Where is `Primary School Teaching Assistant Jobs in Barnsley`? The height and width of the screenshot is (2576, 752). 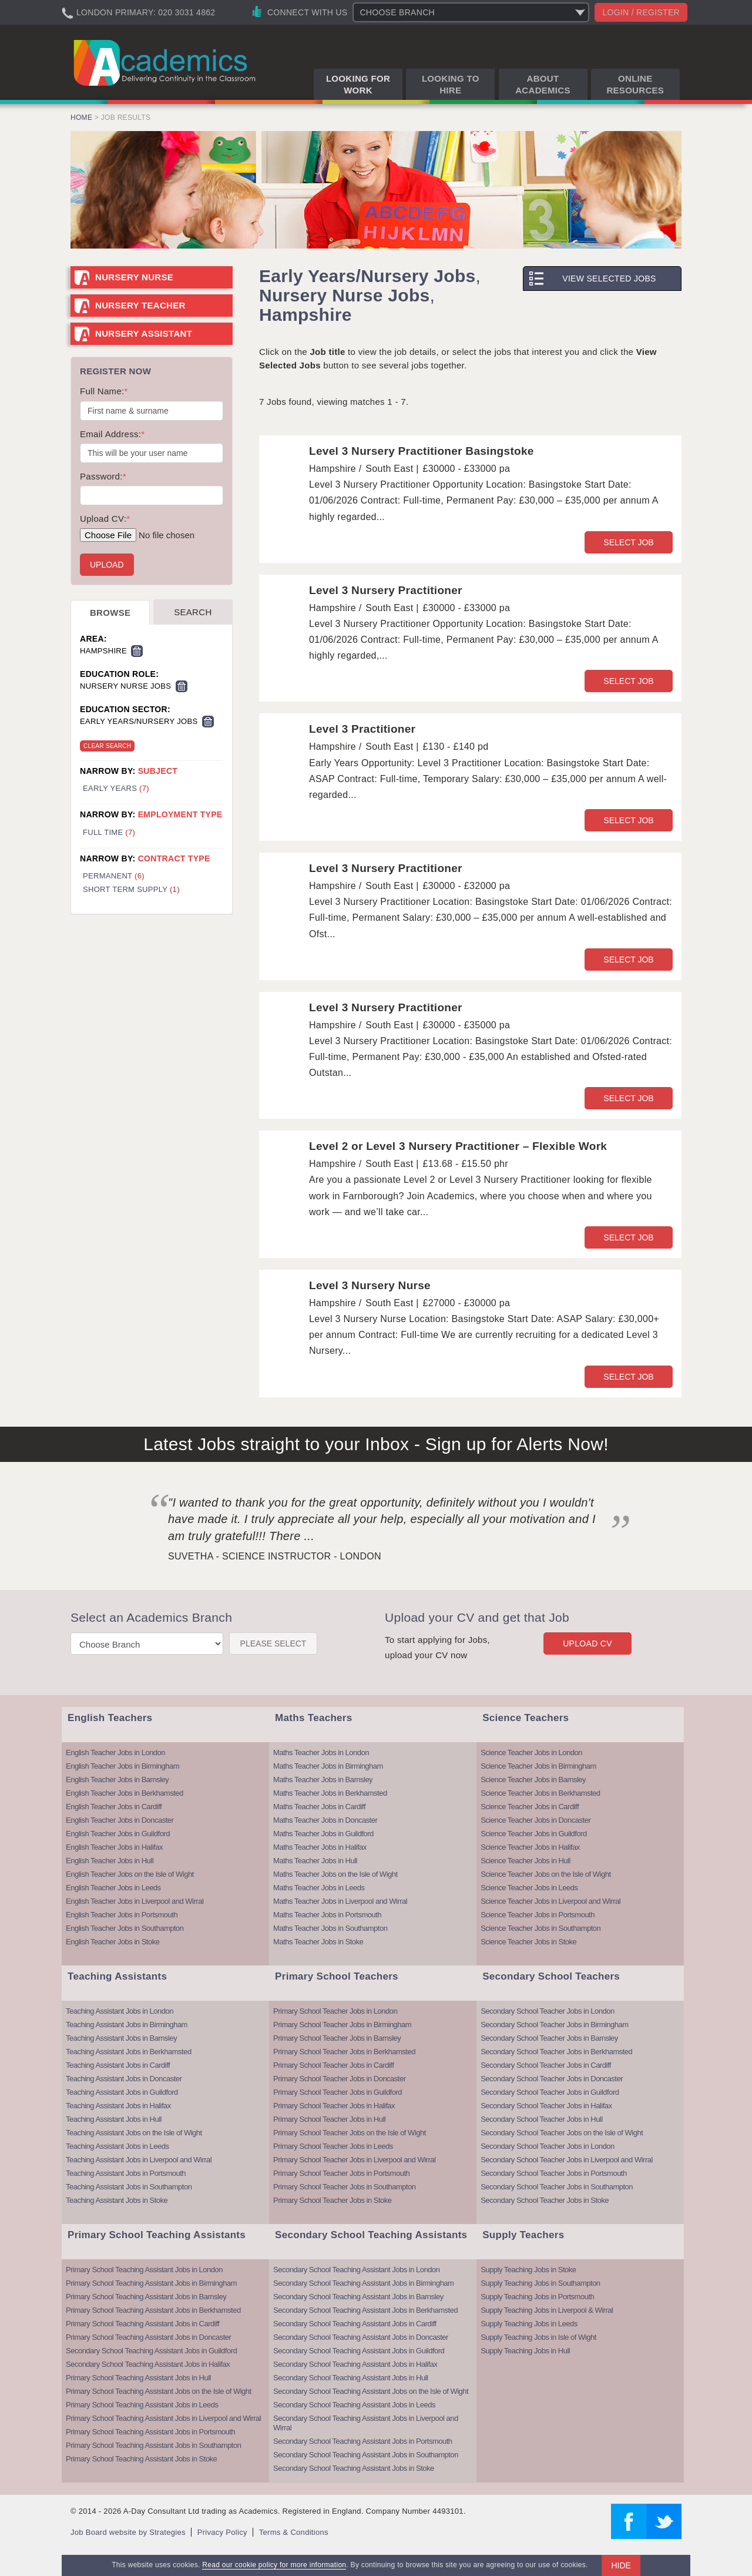
Primary School Teaching Assistant Jobs in Barnsley is located at coordinates (146, 2296).